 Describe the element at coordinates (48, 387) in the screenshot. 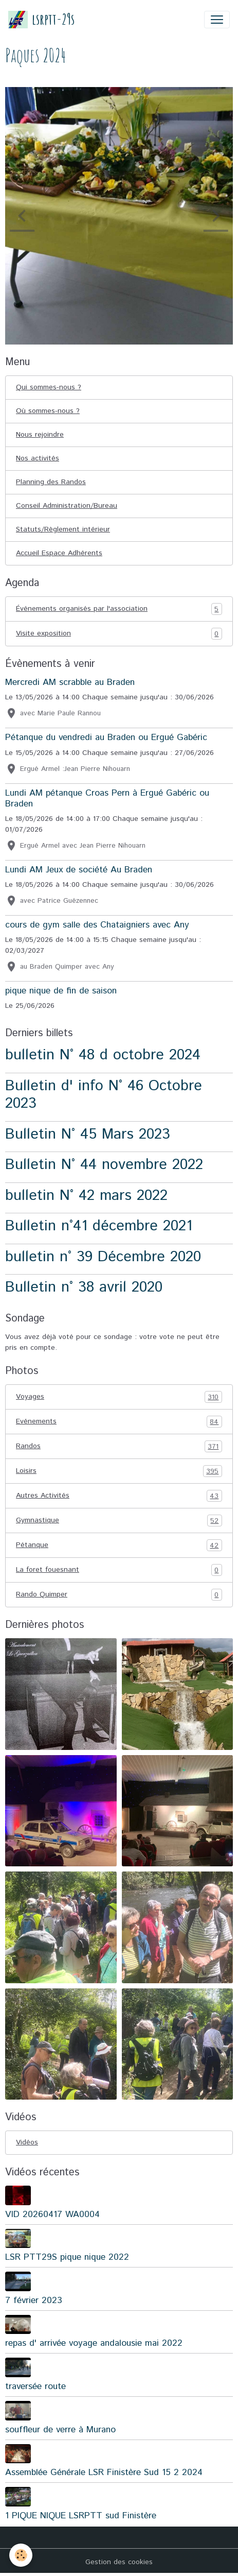

I see `Qui sommes-nous ?` at that location.